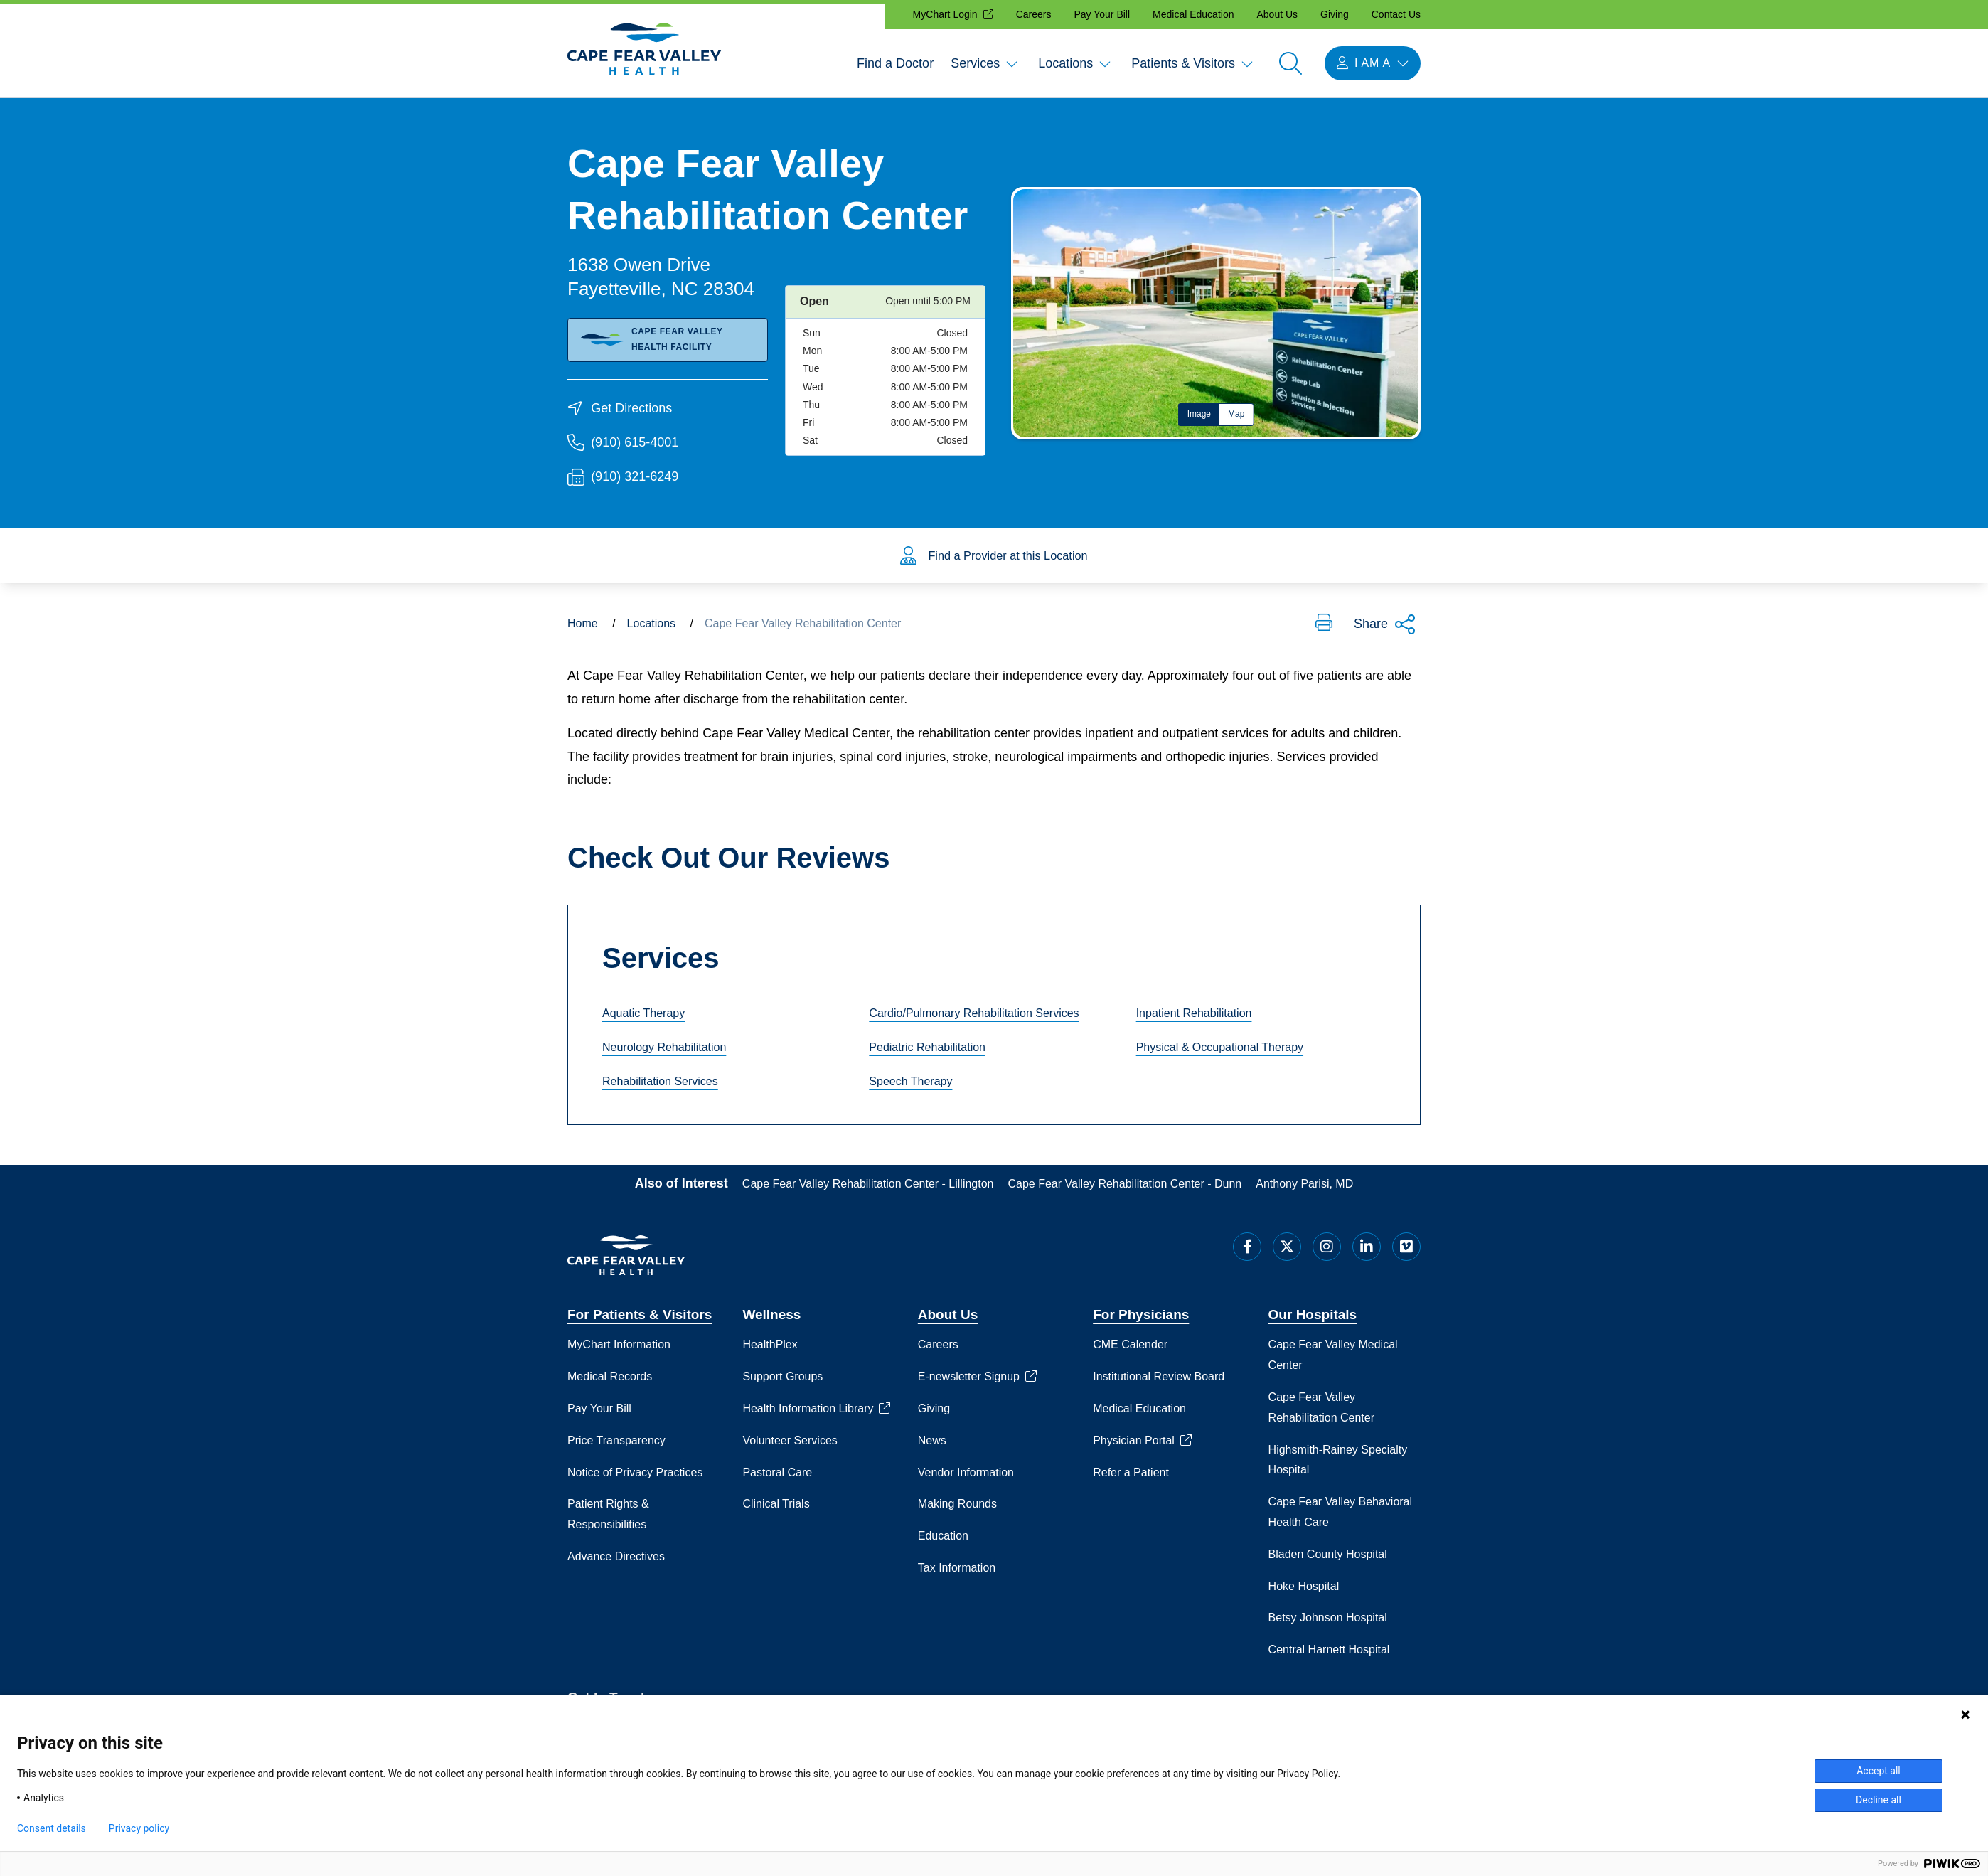 The width and height of the screenshot is (1988, 1876). What do you see at coordinates (1878, 1800) in the screenshot?
I see `Decline all` at bounding box center [1878, 1800].